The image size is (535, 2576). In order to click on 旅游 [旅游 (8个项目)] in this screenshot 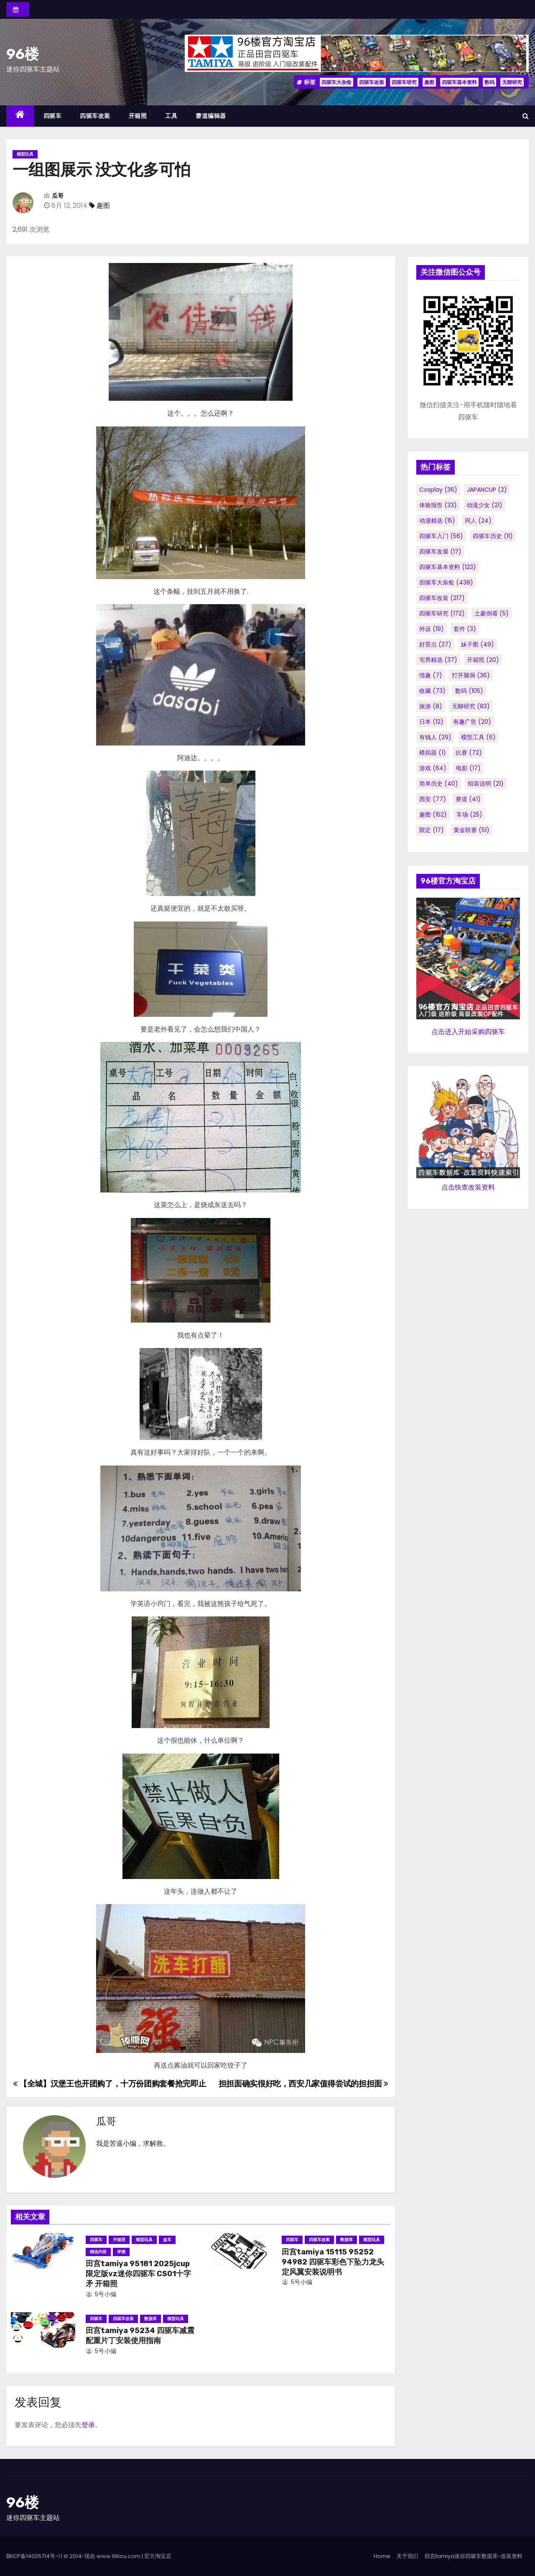, I will do `click(430, 706)`.